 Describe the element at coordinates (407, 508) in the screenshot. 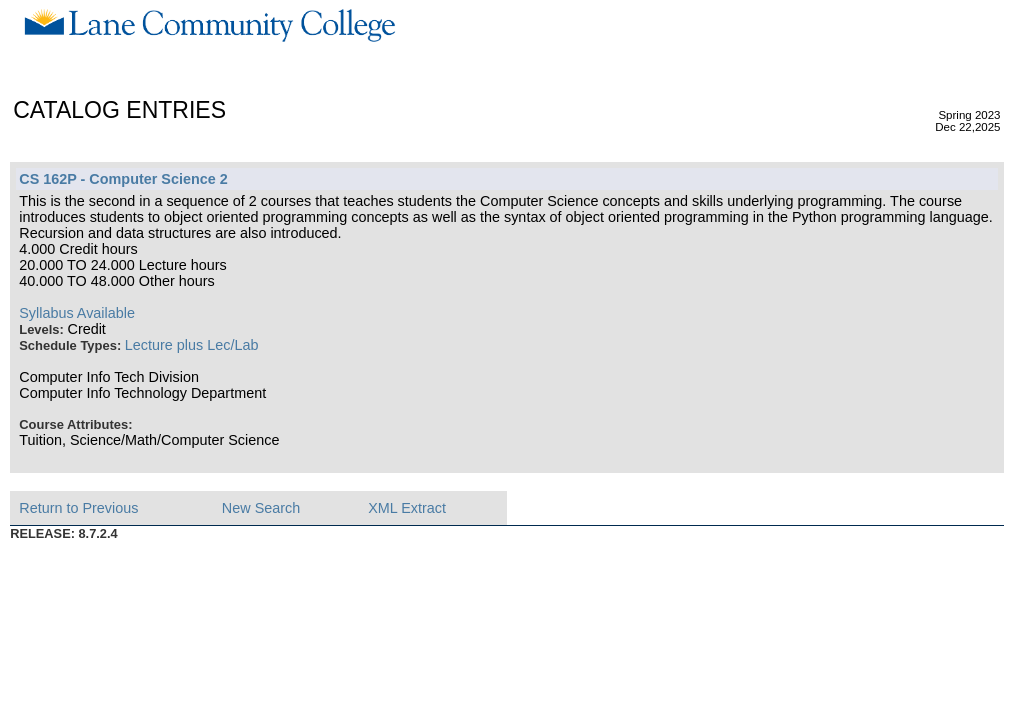

I see `XML Extract` at that location.